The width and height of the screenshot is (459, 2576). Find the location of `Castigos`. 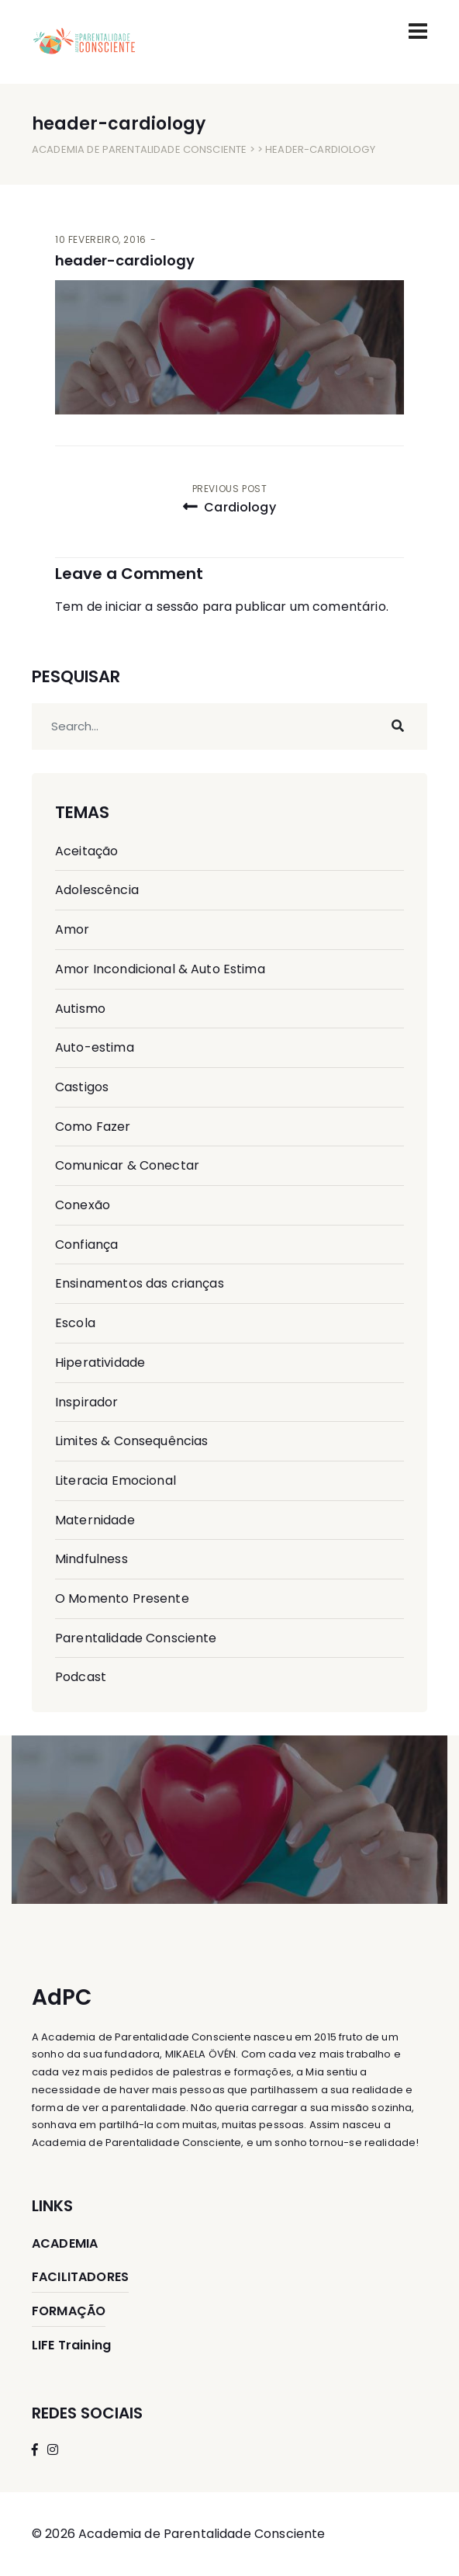

Castigos is located at coordinates (82, 1087).